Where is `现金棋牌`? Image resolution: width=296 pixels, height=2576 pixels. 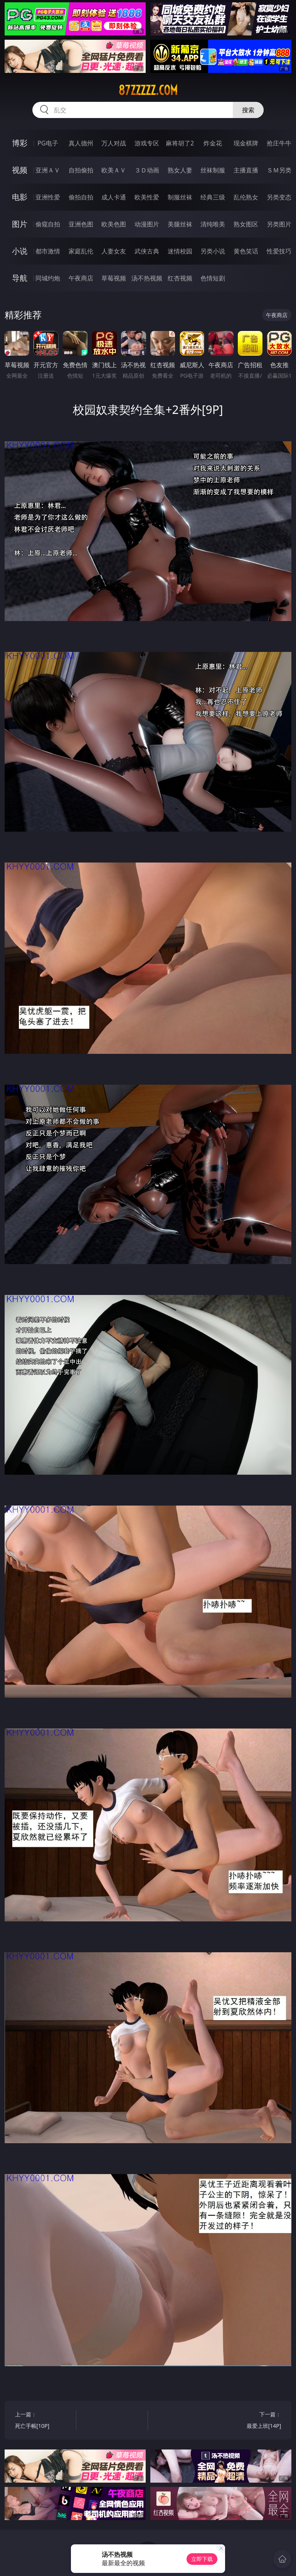
现金棋牌 is located at coordinates (246, 143).